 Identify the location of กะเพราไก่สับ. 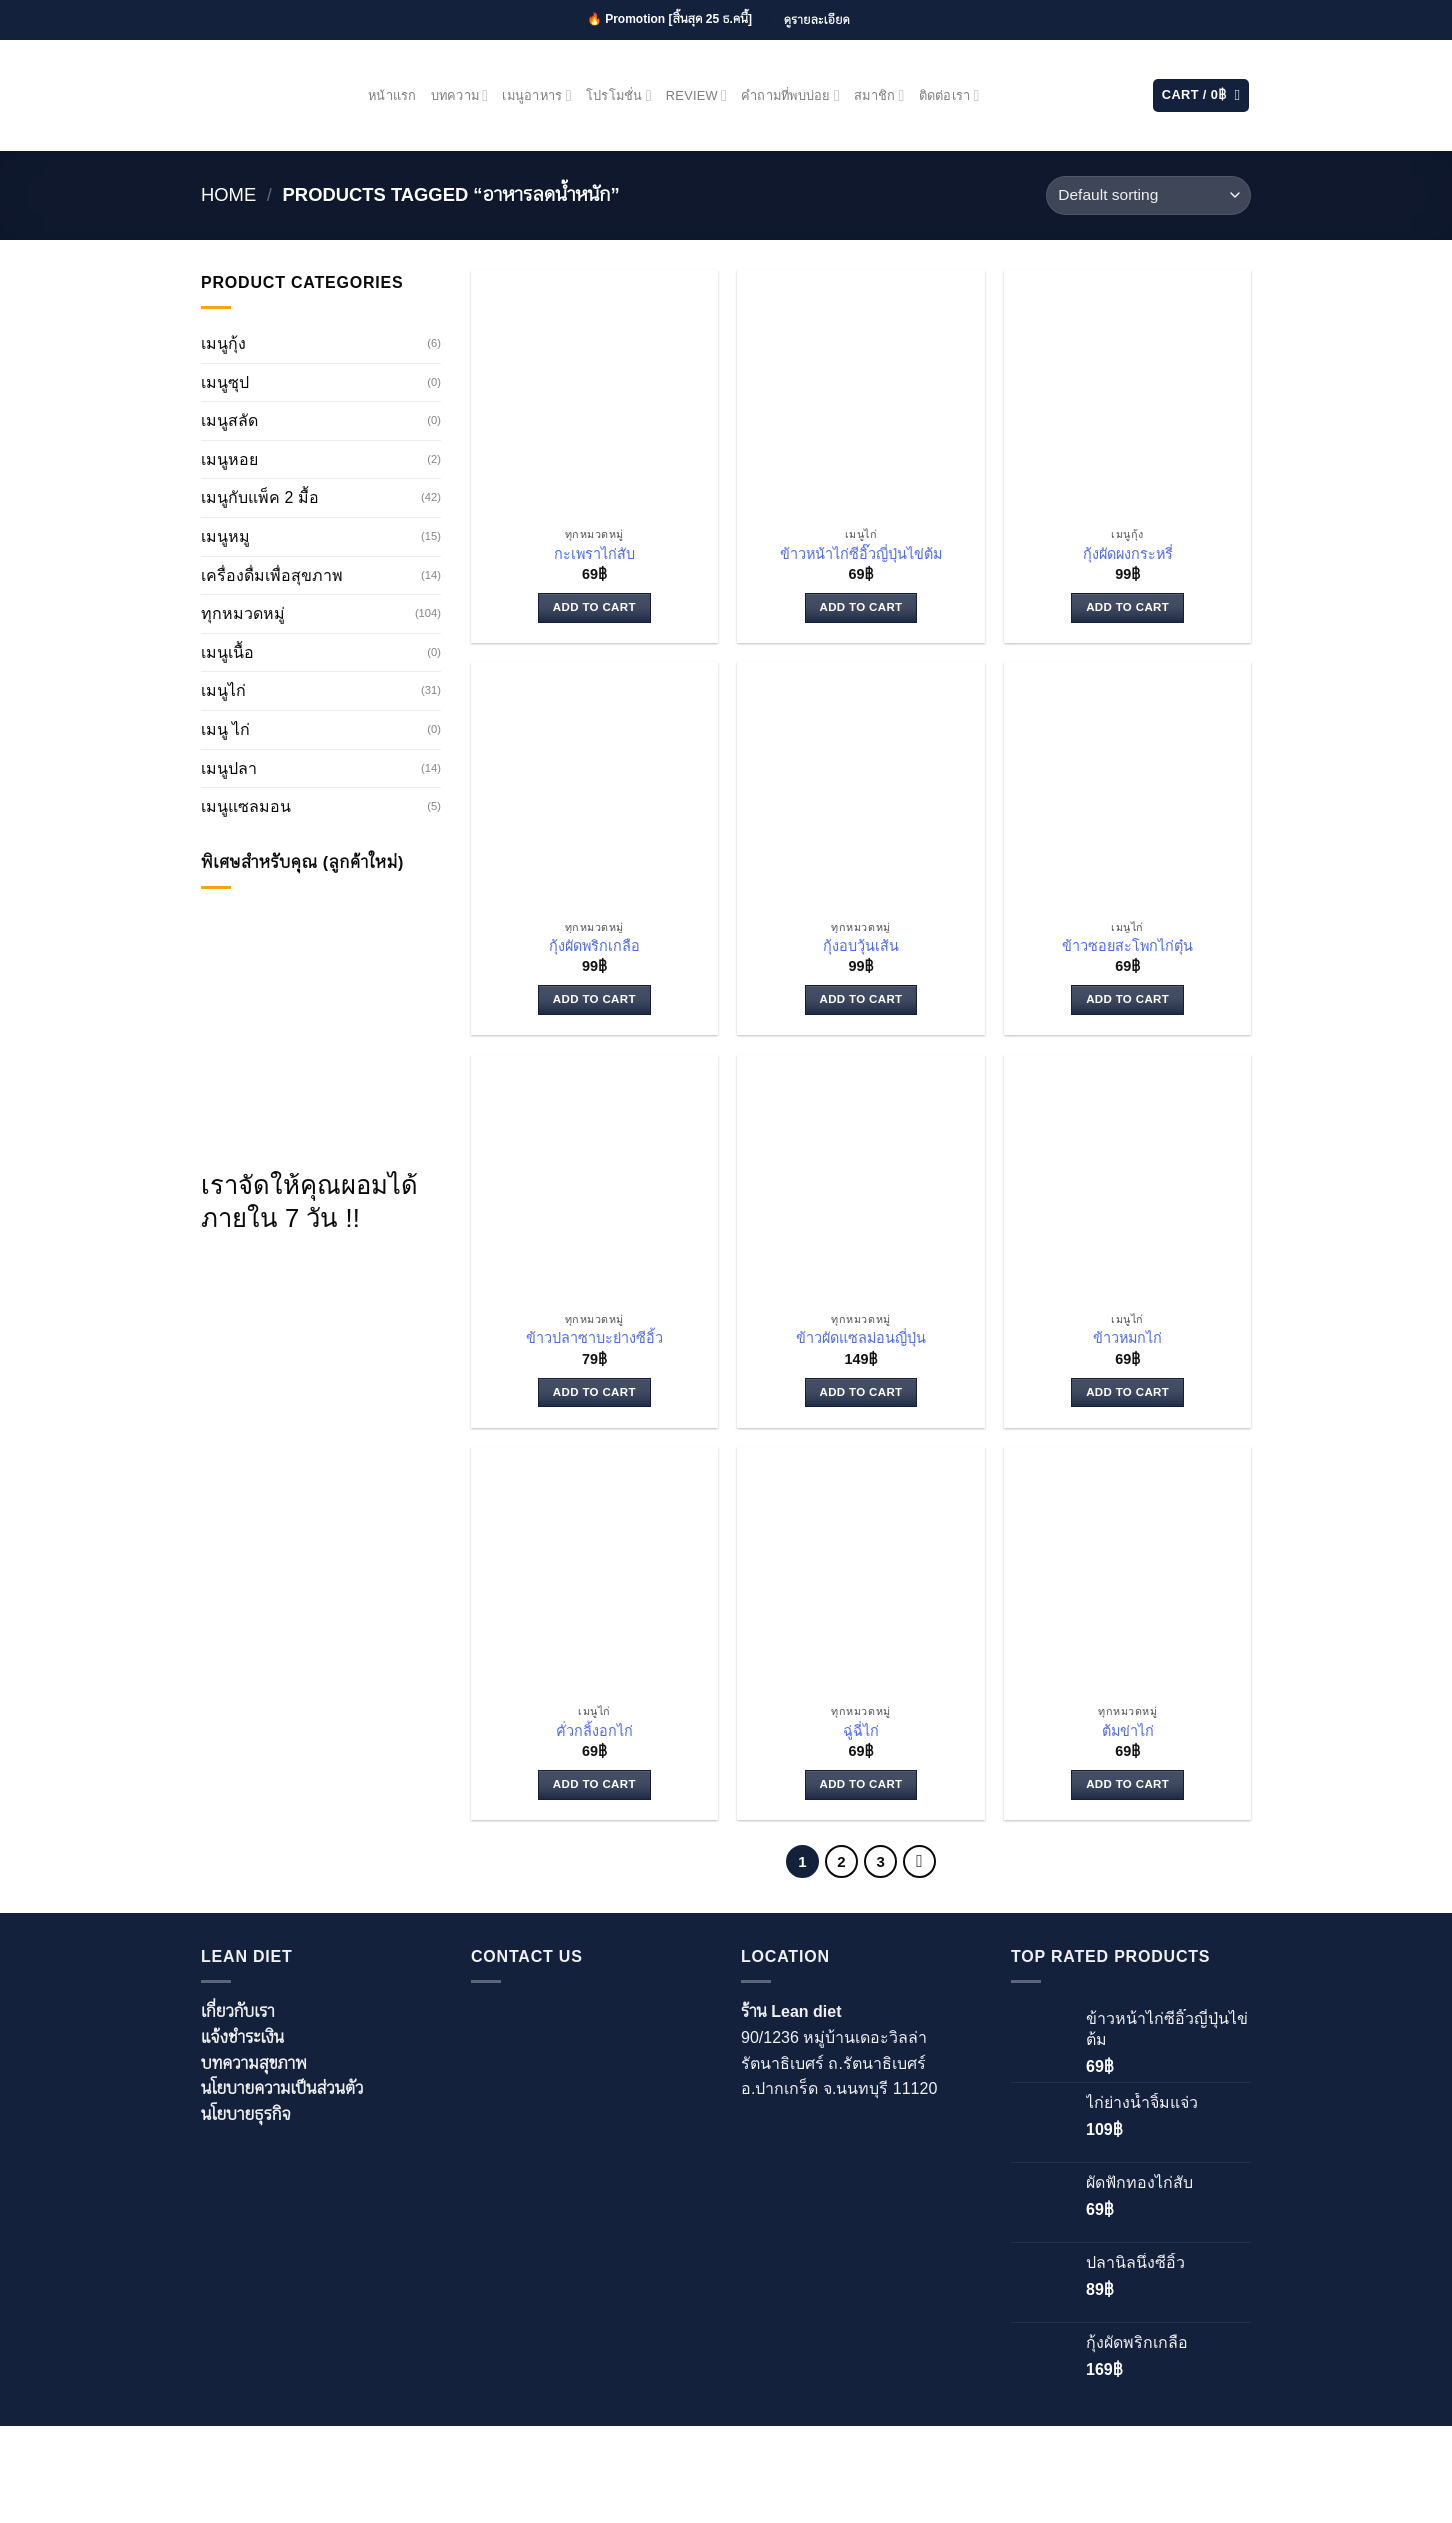
(594, 554).